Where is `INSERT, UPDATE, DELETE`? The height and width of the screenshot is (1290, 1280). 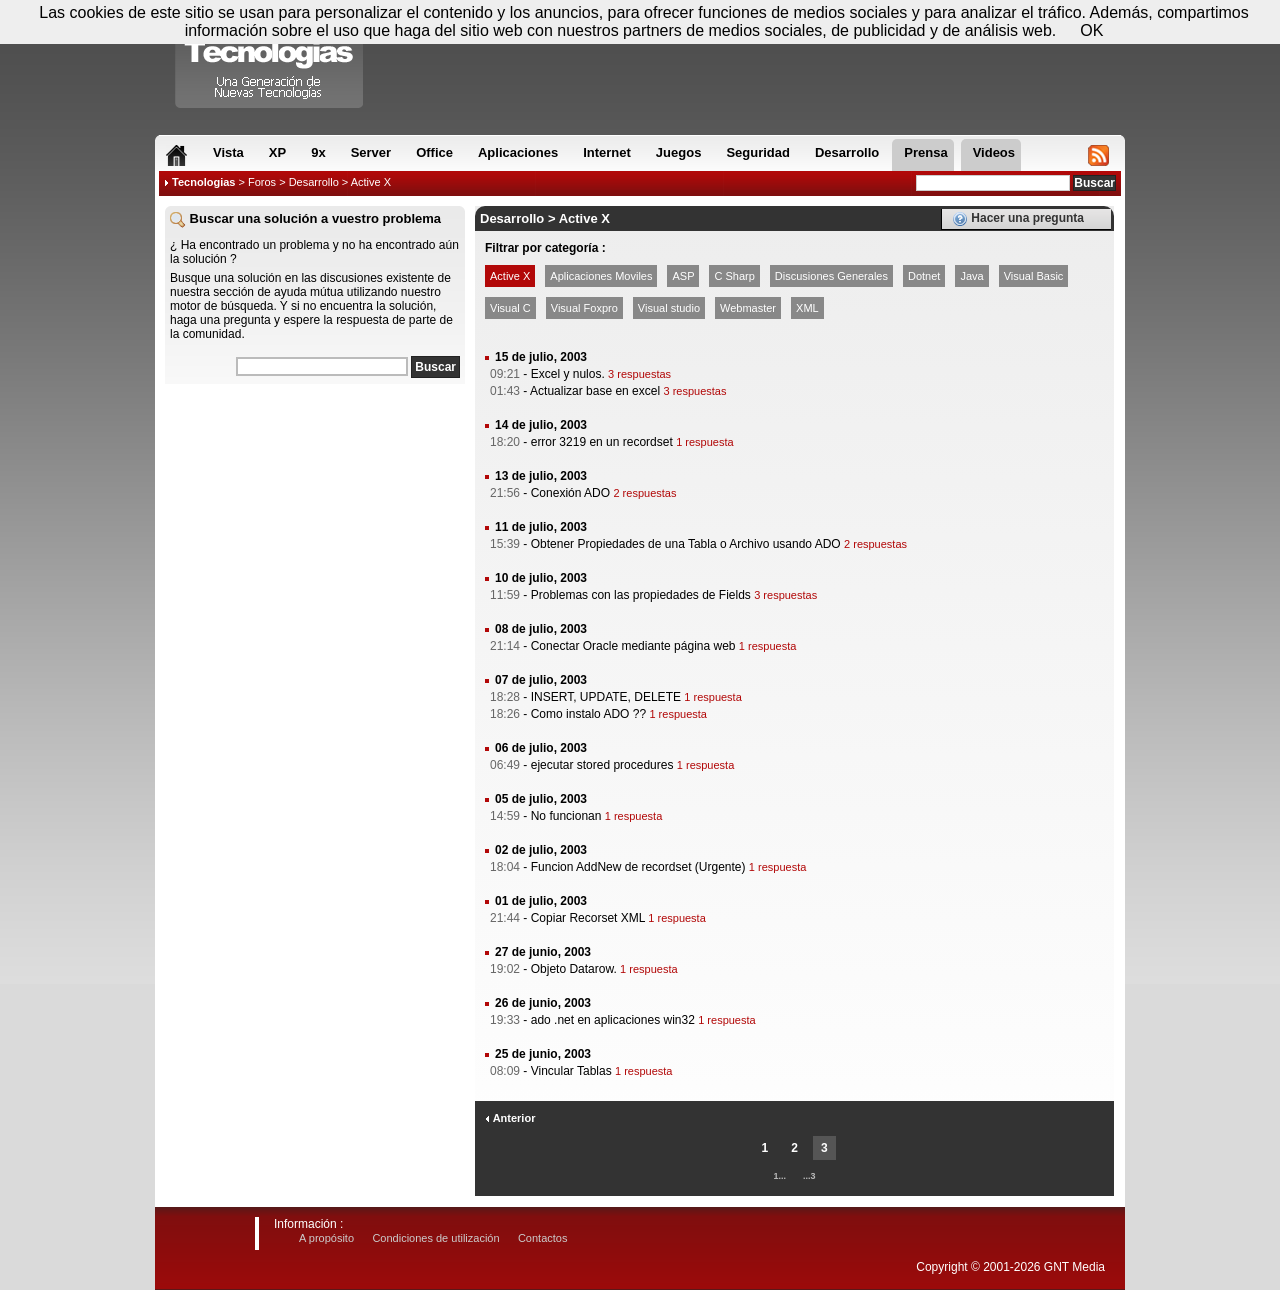
INSERT, UPDATE, DELETE is located at coordinates (606, 697).